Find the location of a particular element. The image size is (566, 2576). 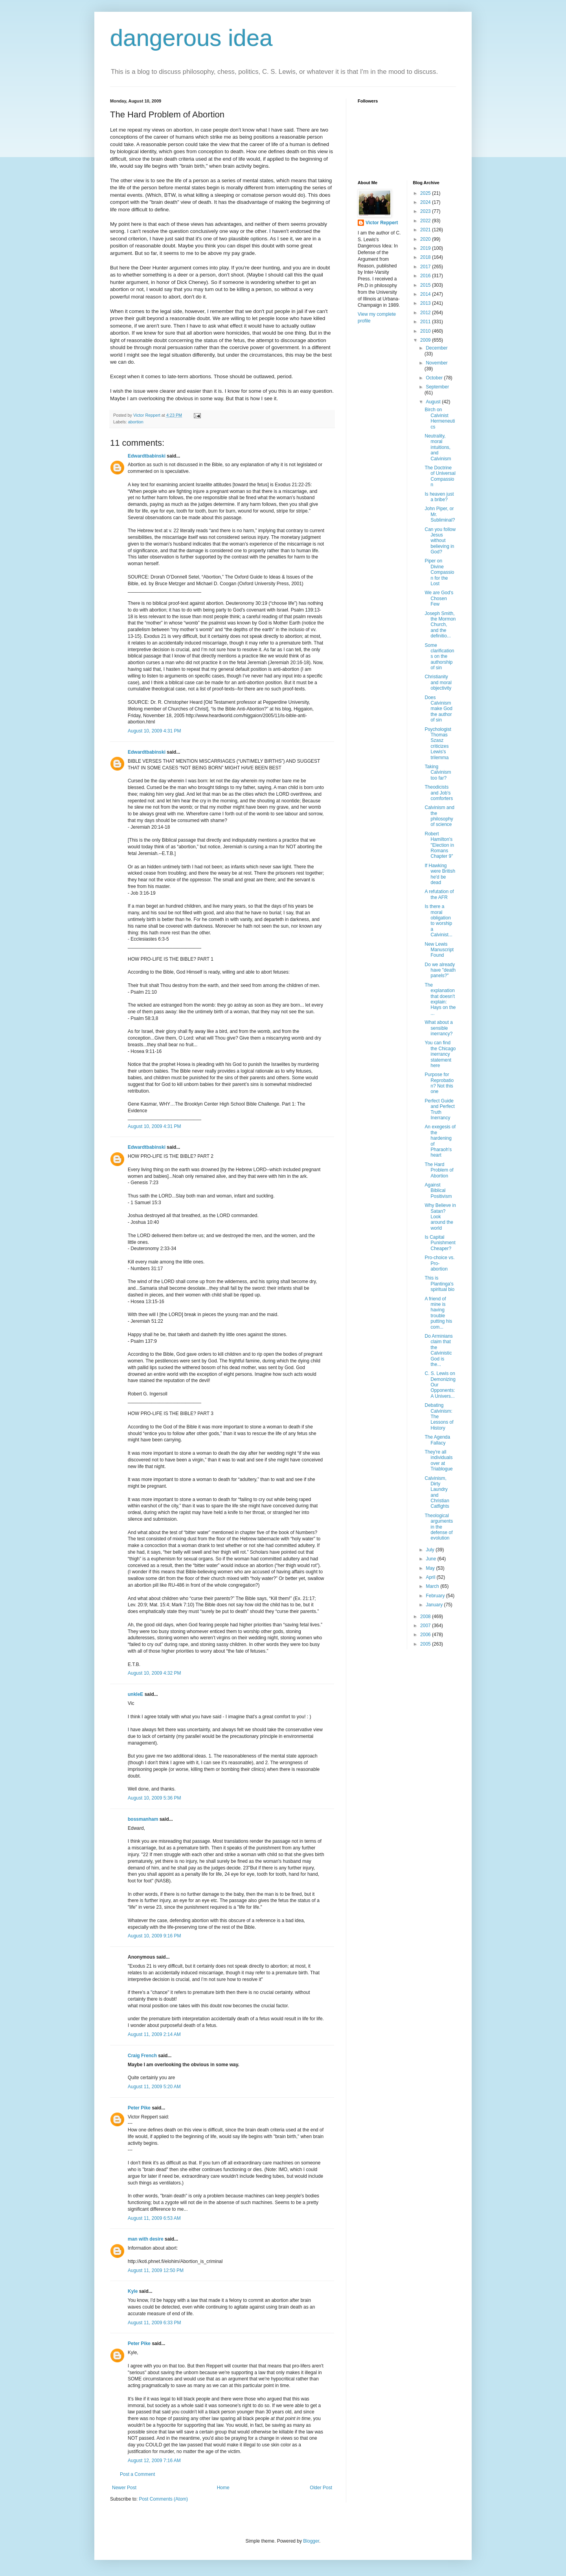

Edwardtbabinski is located at coordinates (146, 456).